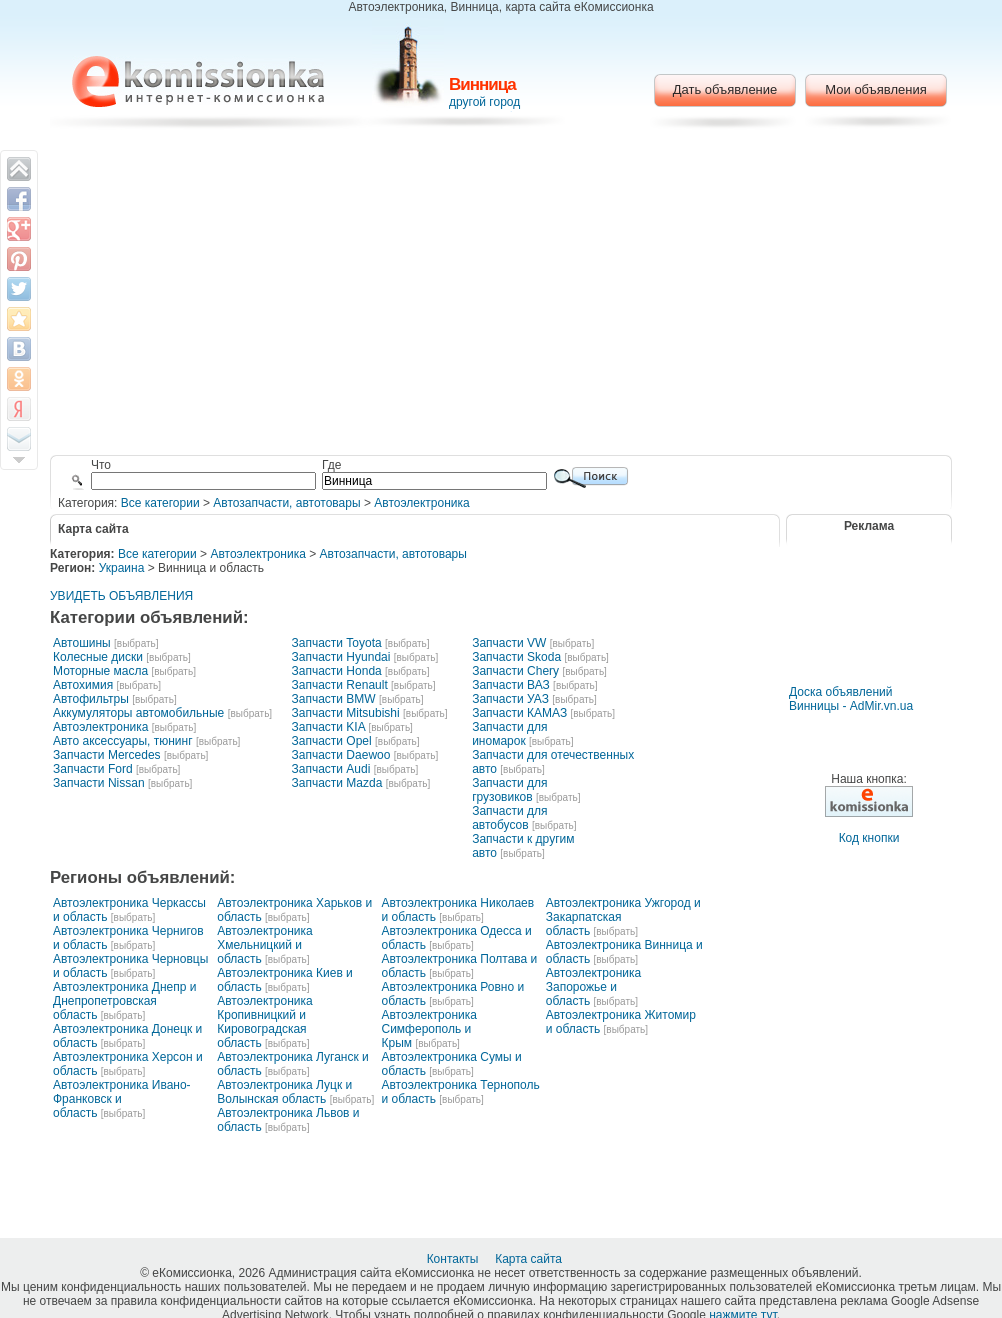 This screenshot has height=1318, width=1002. I want to click on Запчасти Audi, so click(330, 769).